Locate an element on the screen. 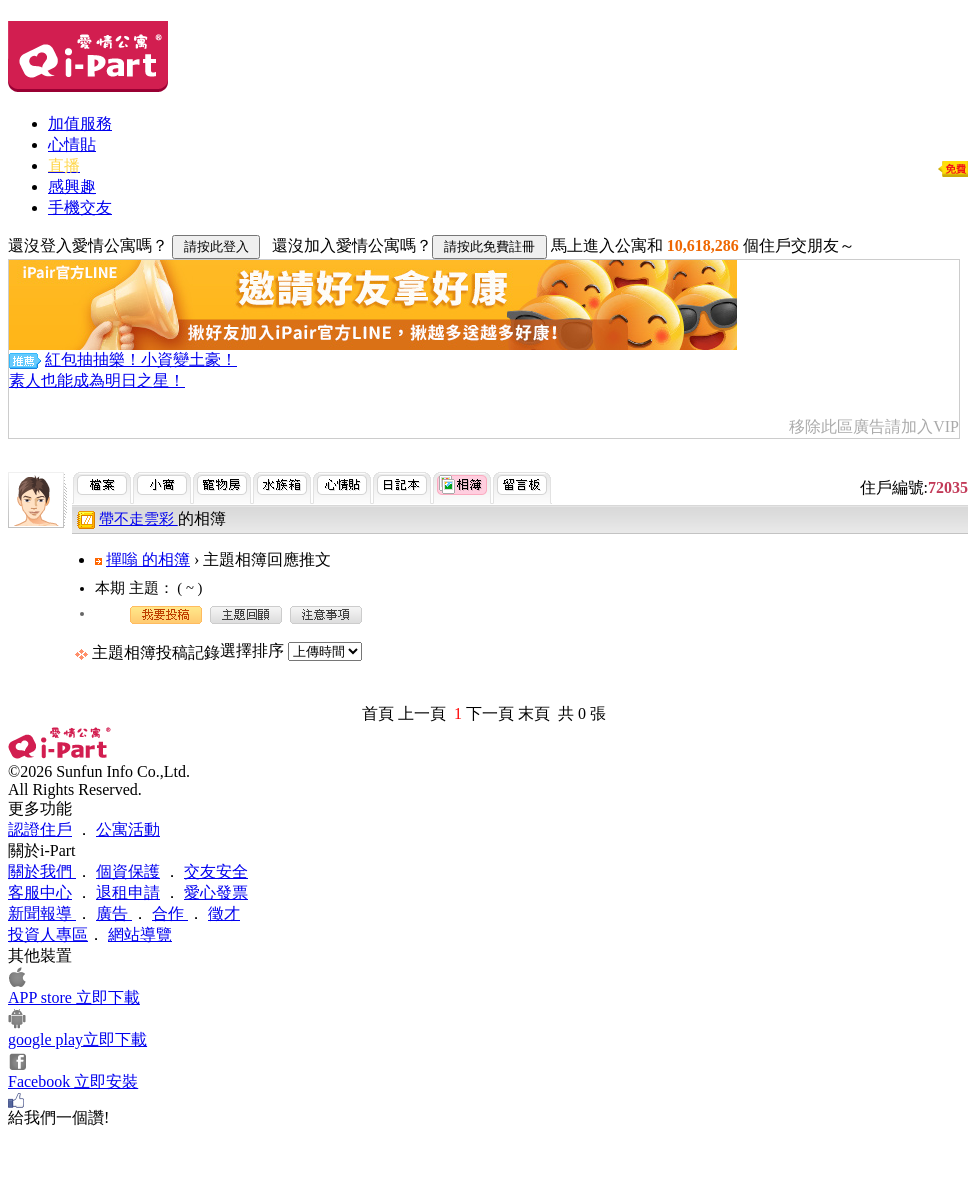  合作 is located at coordinates (170, 913).